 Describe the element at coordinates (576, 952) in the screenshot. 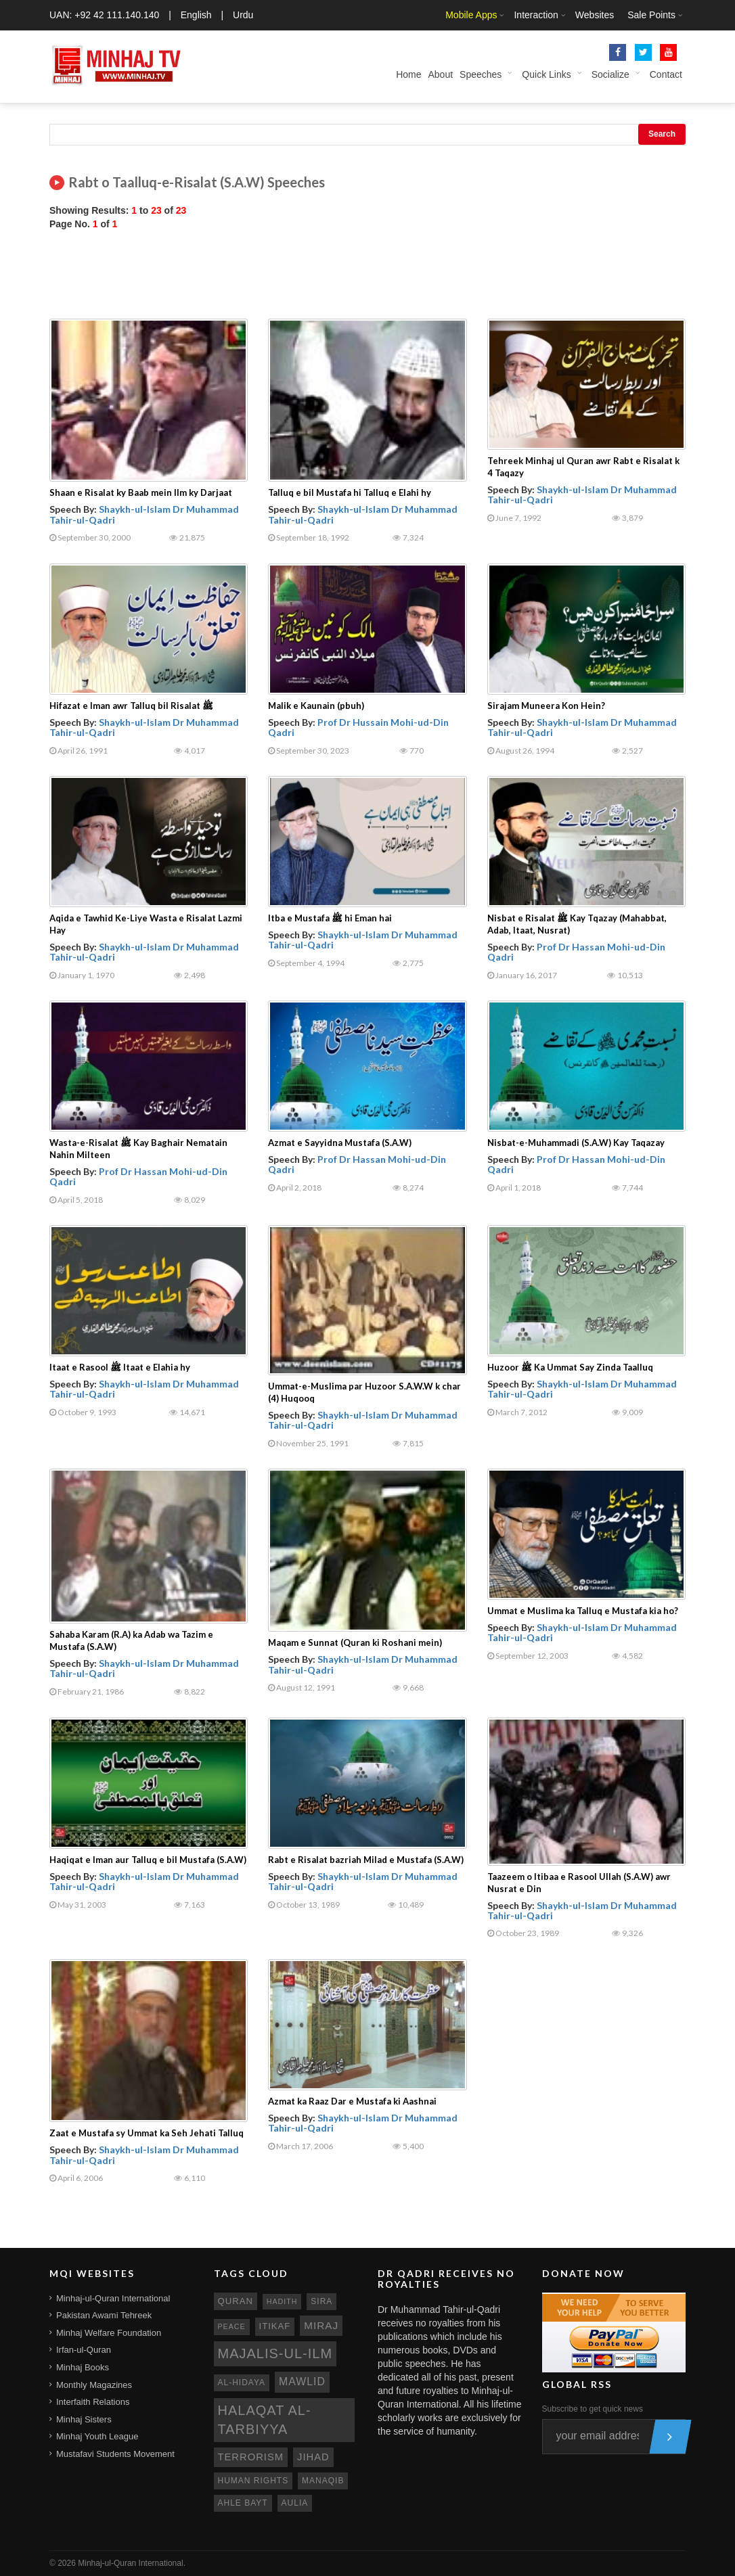

I see `Prof Dr Hassan Mohi-ud-Din Qadri` at that location.